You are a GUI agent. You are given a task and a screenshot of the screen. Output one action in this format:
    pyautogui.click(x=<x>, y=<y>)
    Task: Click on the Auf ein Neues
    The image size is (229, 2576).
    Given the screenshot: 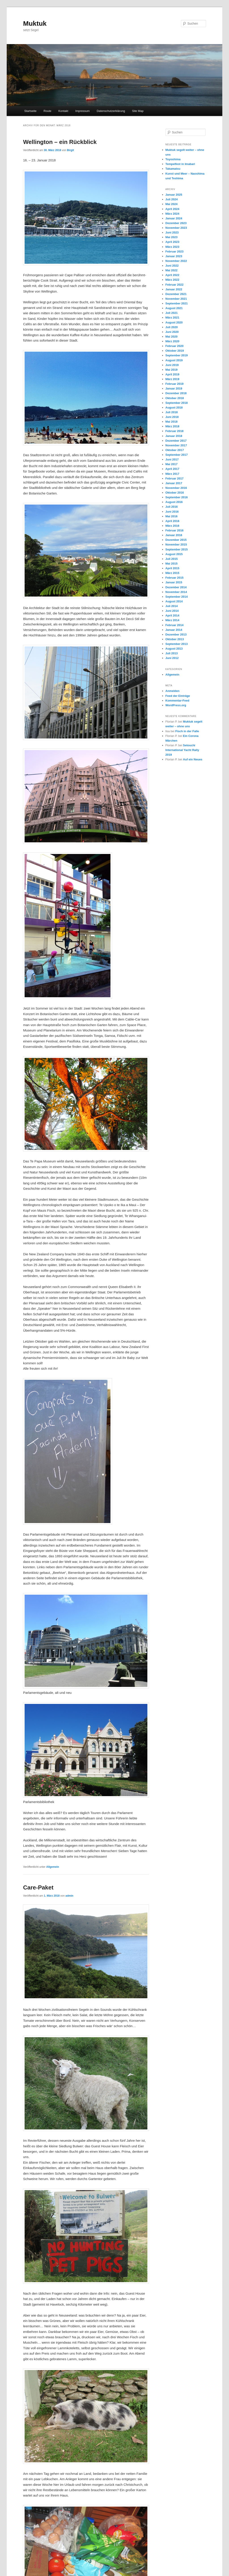 What is the action you would take?
    pyautogui.click(x=192, y=759)
    